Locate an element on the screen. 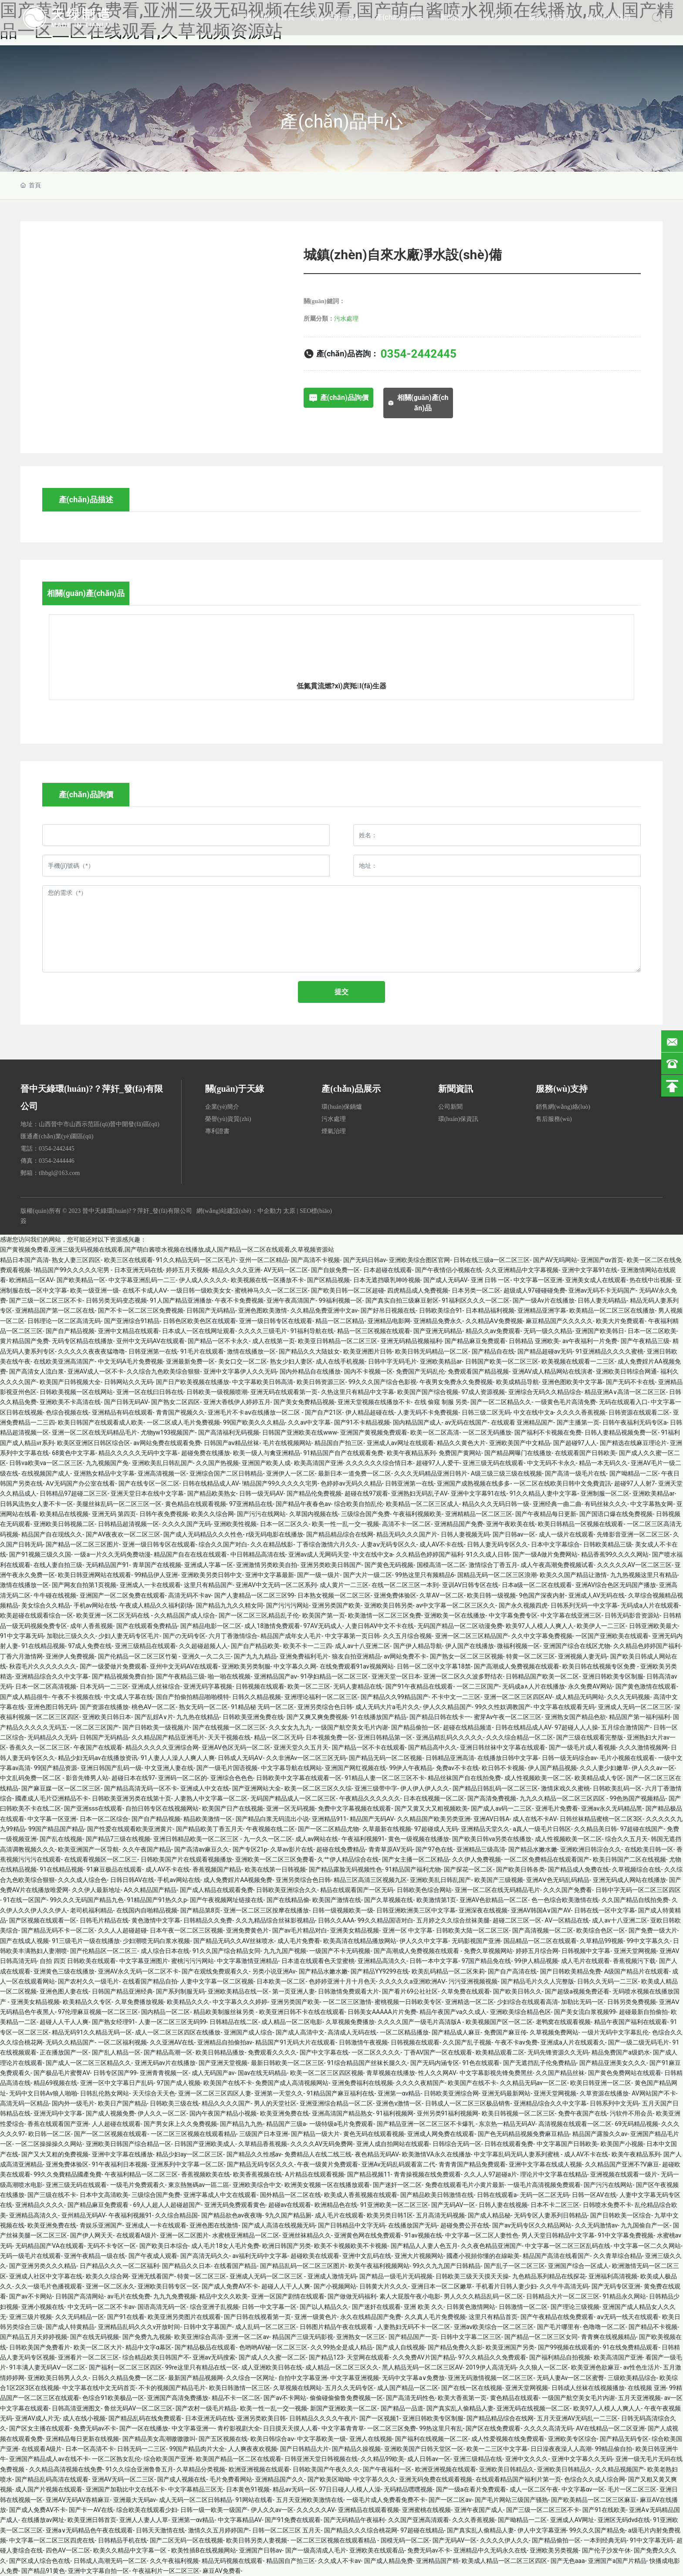 This screenshot has height=2576, width=683. 特黄一区二区三区 is located at coordinates (530, 1656).